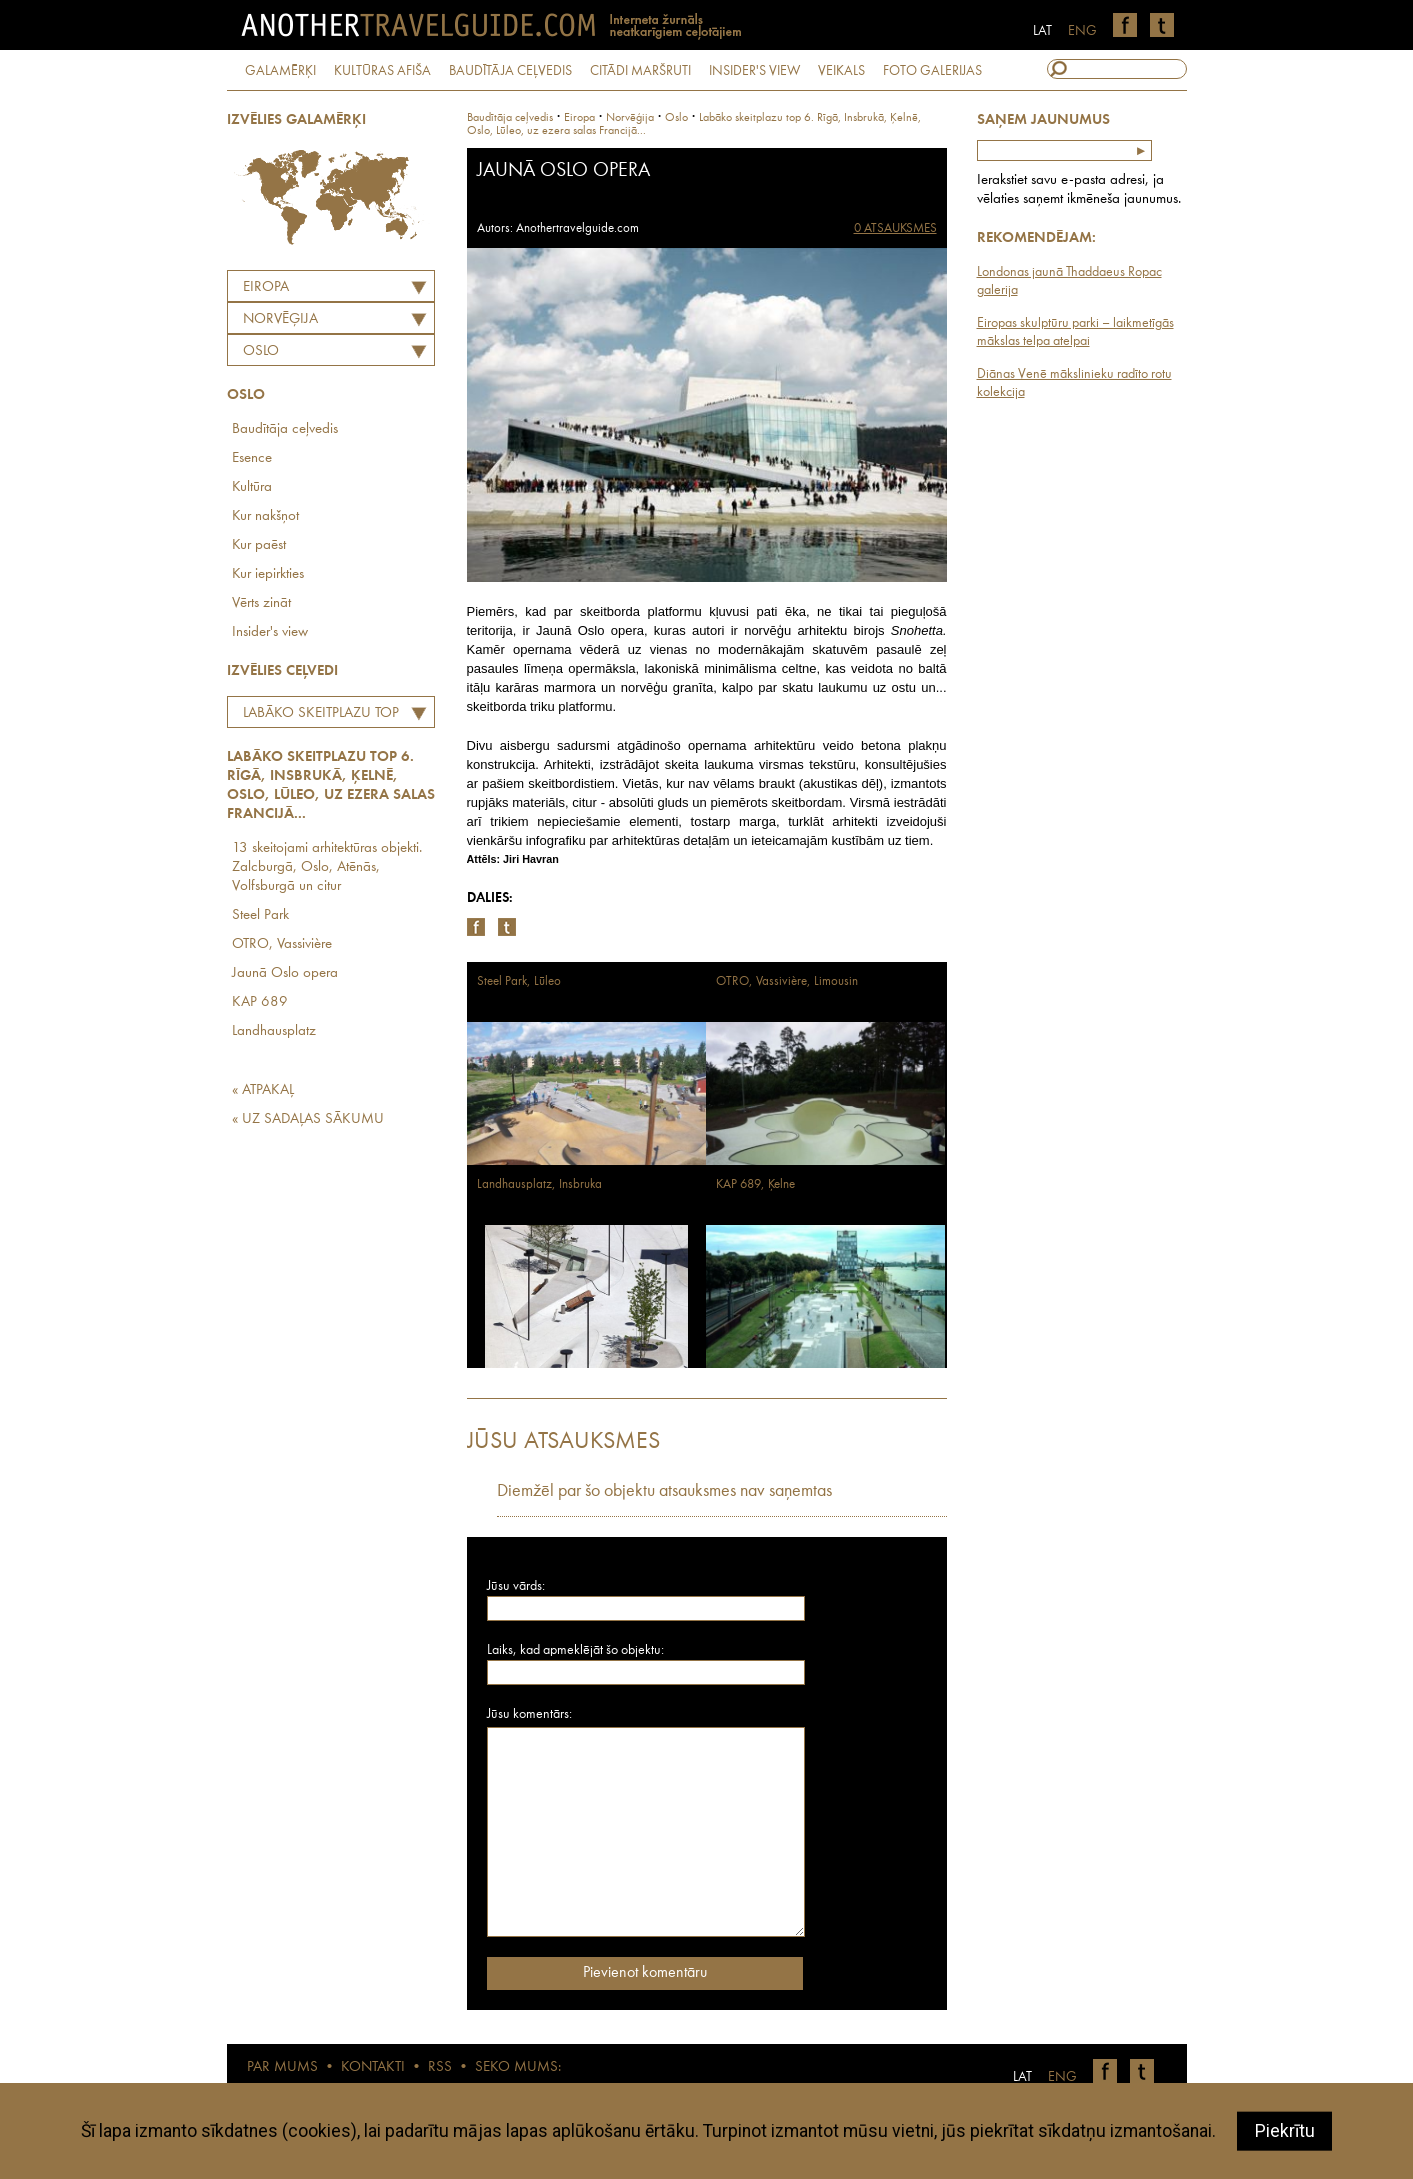 This screenshot has width=1413, height=2179. What do you see at coordinates (841, 71) in the screenshot?
I see `VEIKALS` at bounding box center [841, 71].